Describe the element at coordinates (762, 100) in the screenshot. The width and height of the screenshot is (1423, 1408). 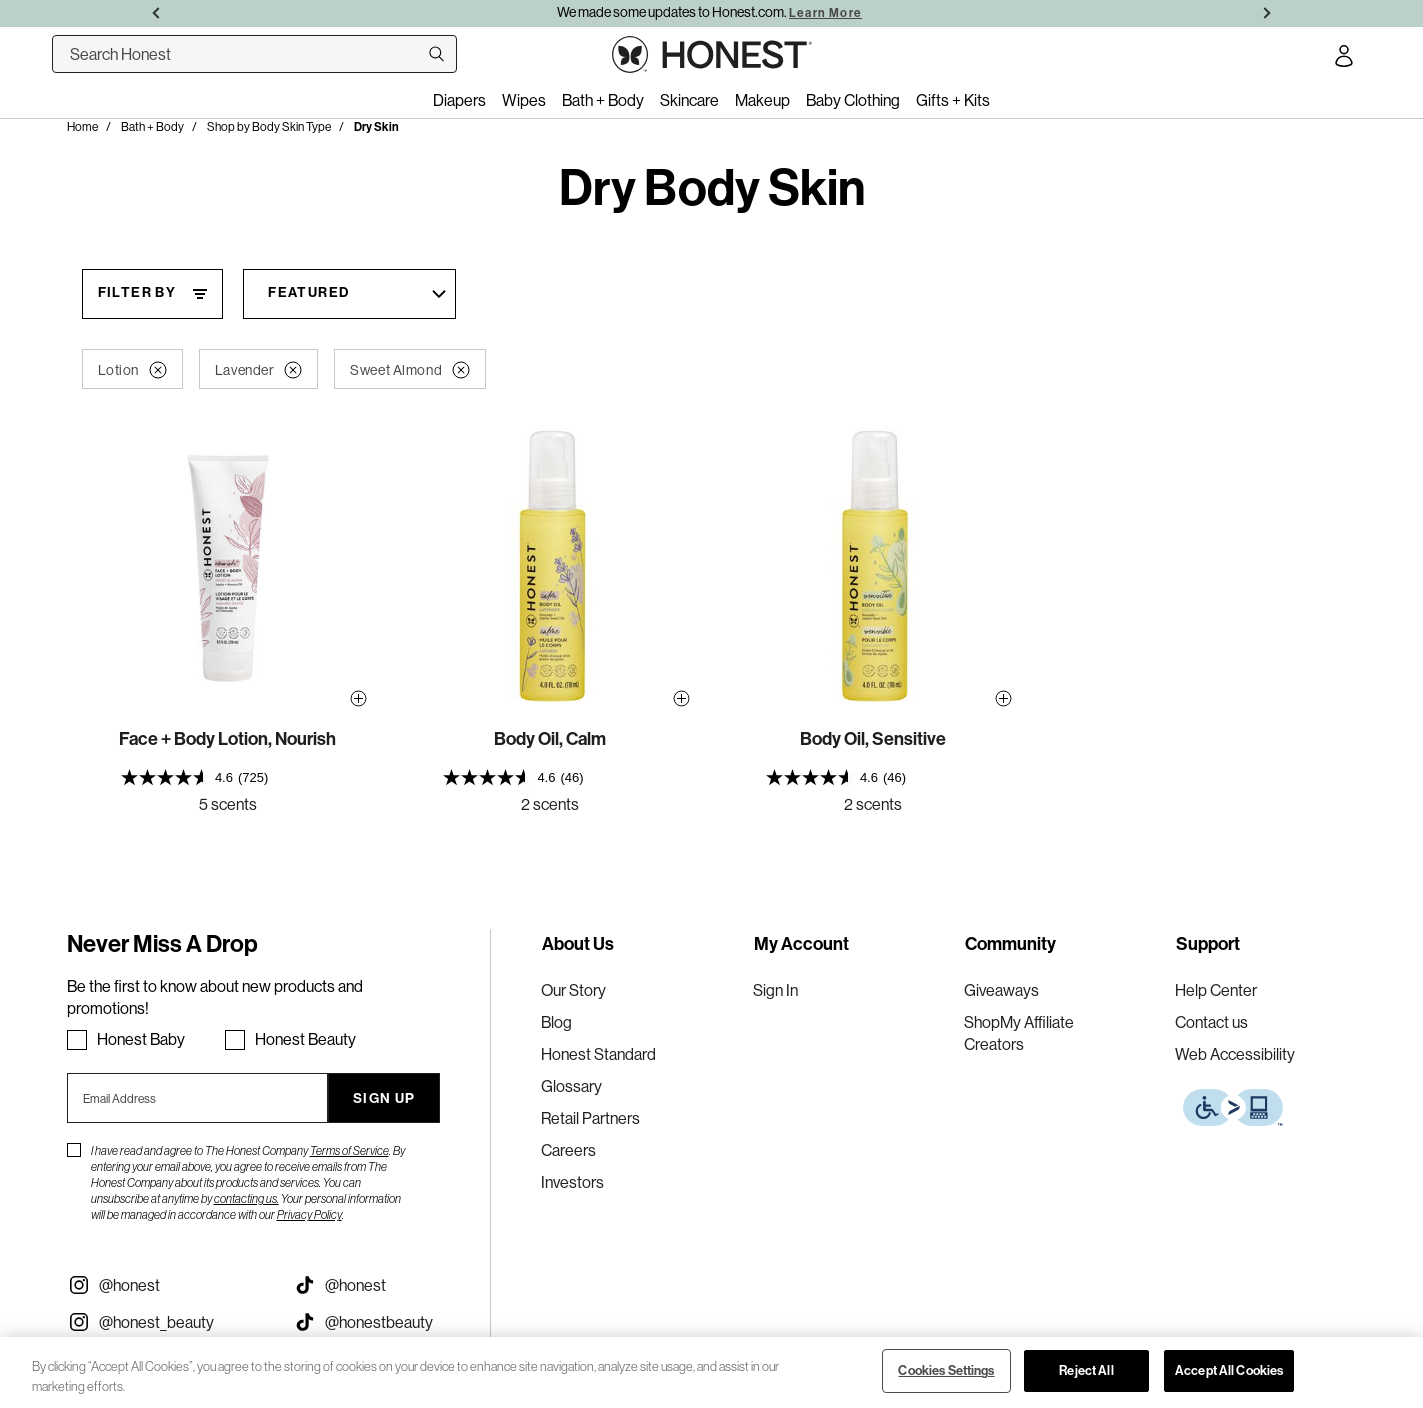
I see `Makeup [menuitem]` at that location.